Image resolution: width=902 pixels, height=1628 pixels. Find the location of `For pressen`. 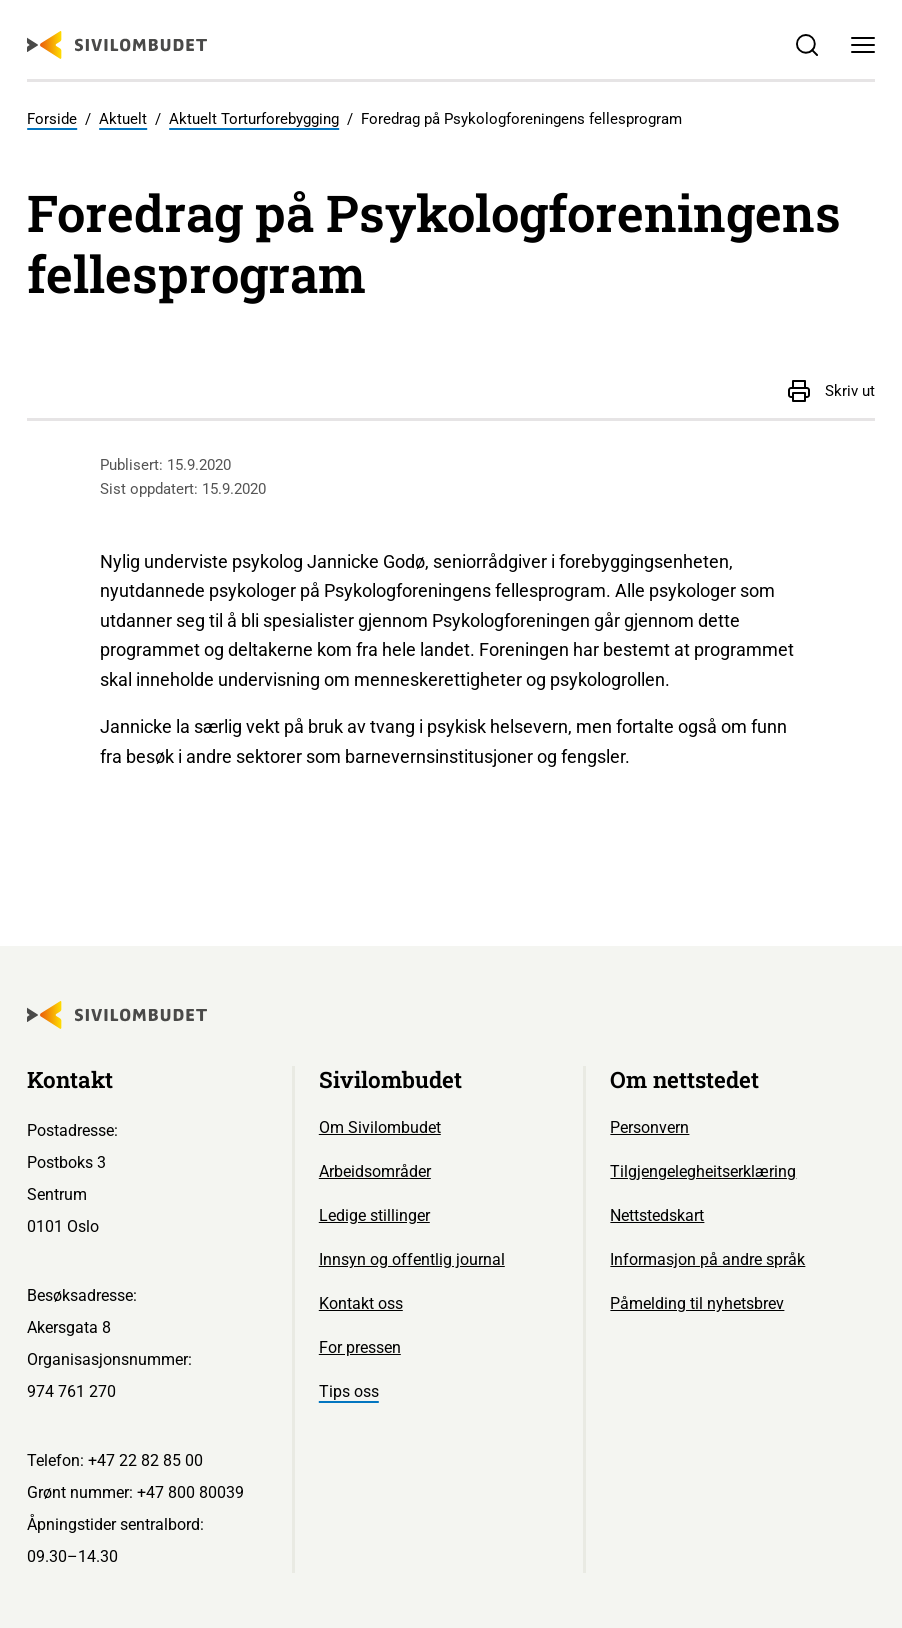

For pressen is located at coordinates (360, 1347).